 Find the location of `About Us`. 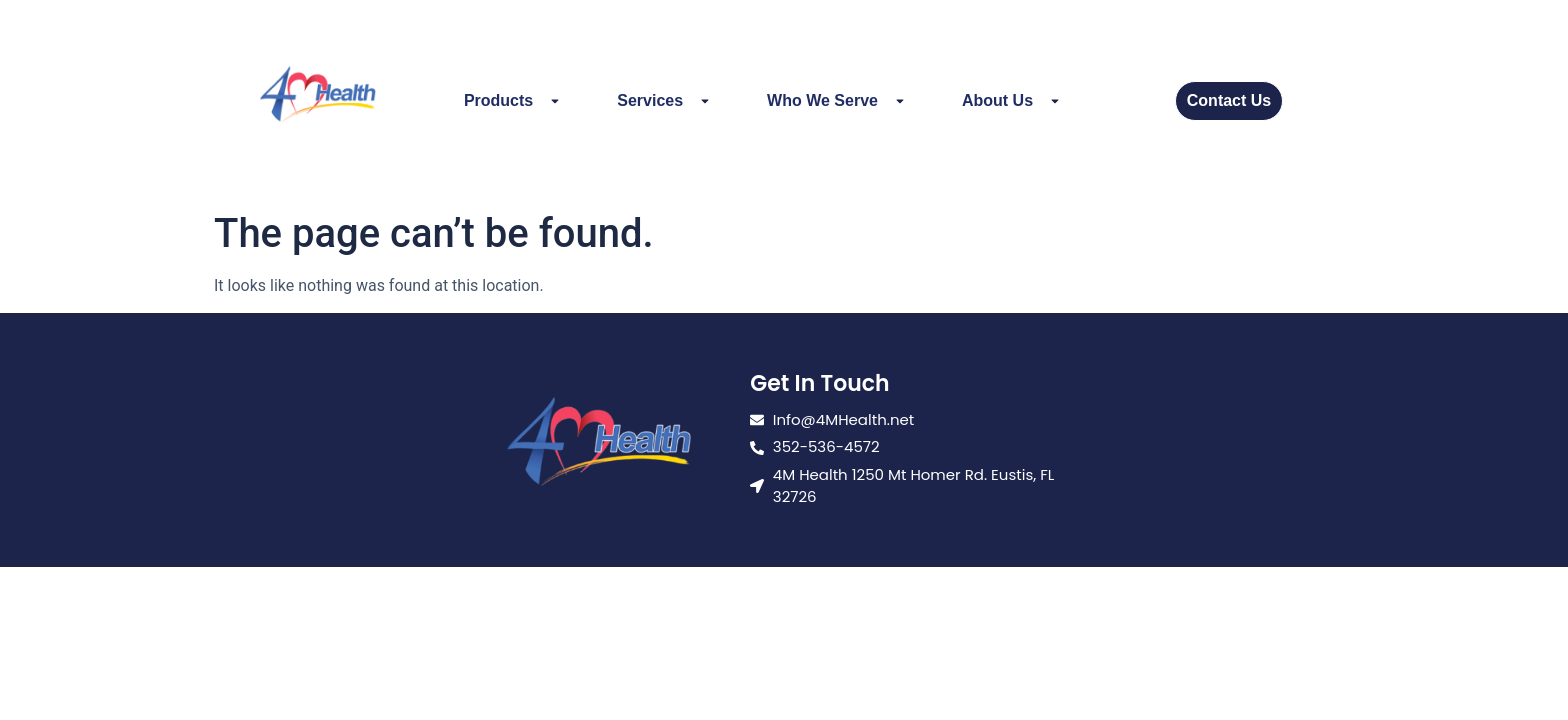

About Us is located at coordinates (1011, 101).